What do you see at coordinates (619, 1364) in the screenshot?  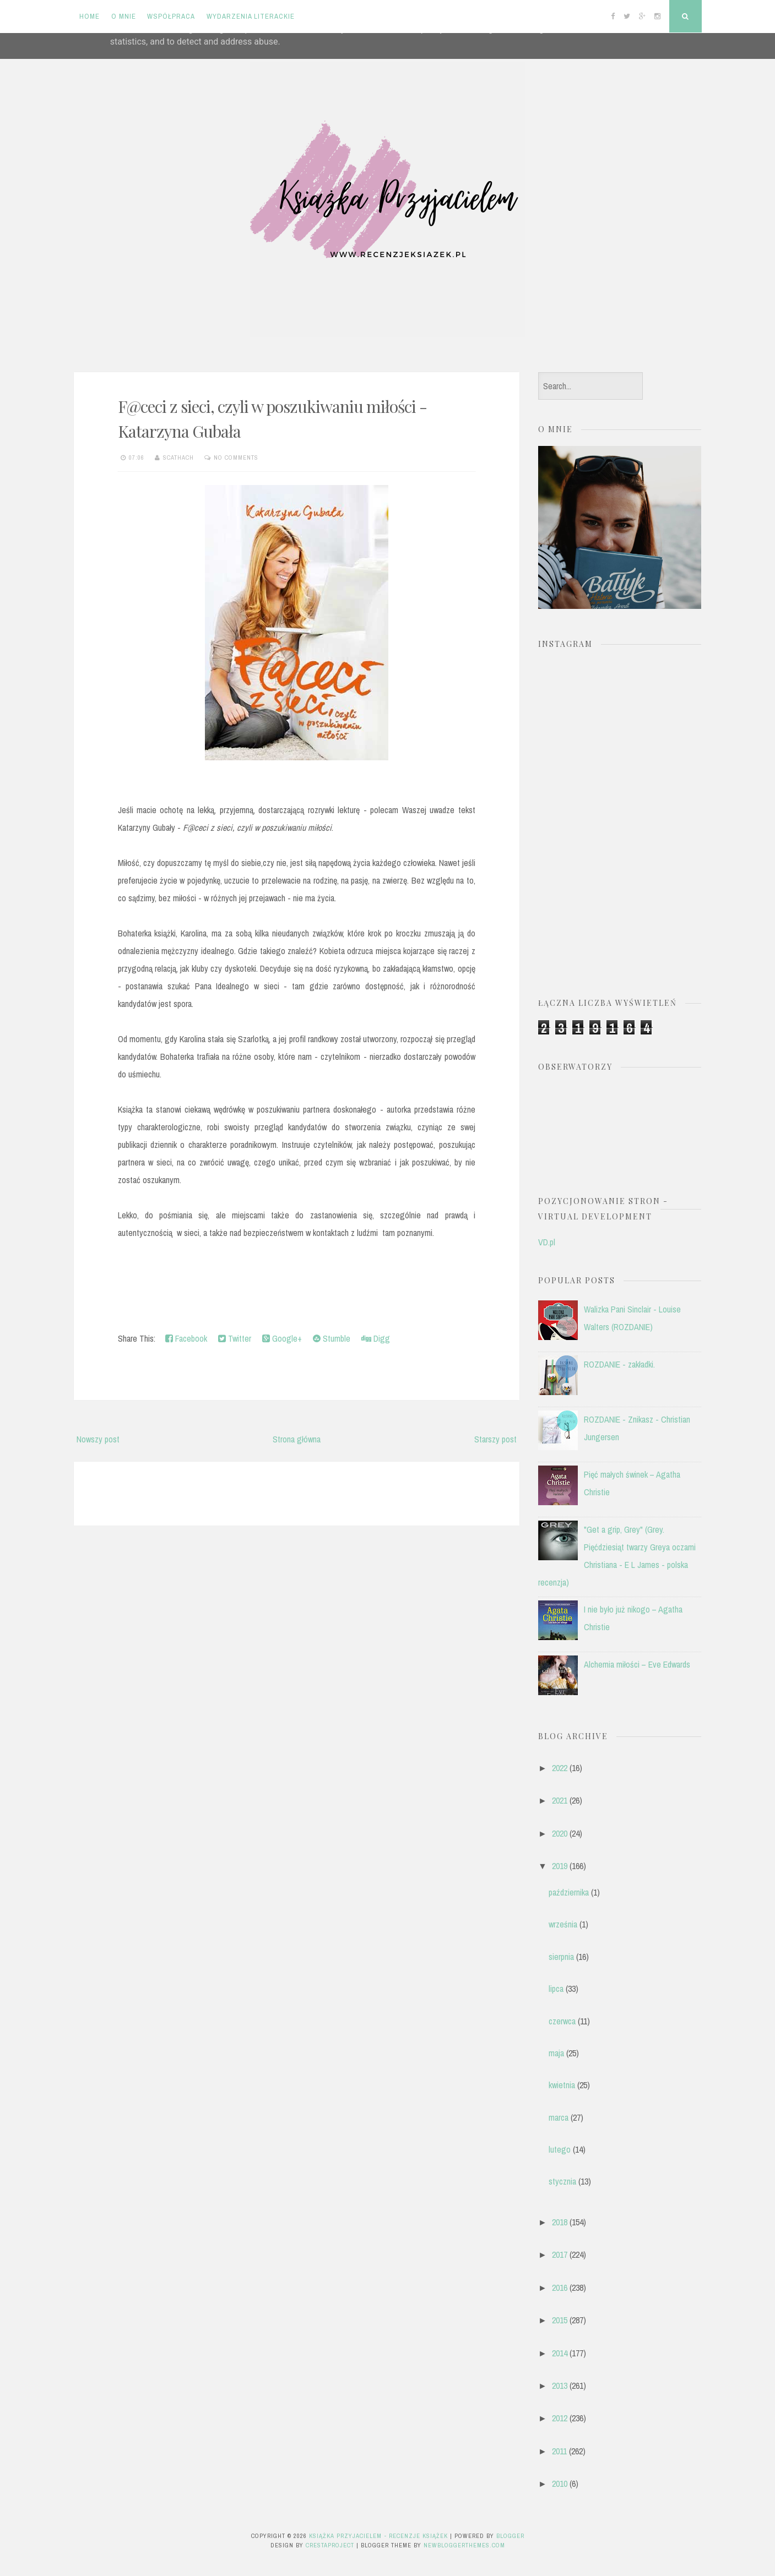 I see `ROZDANIE - zakładki.` at bounding box center [619, 1364].